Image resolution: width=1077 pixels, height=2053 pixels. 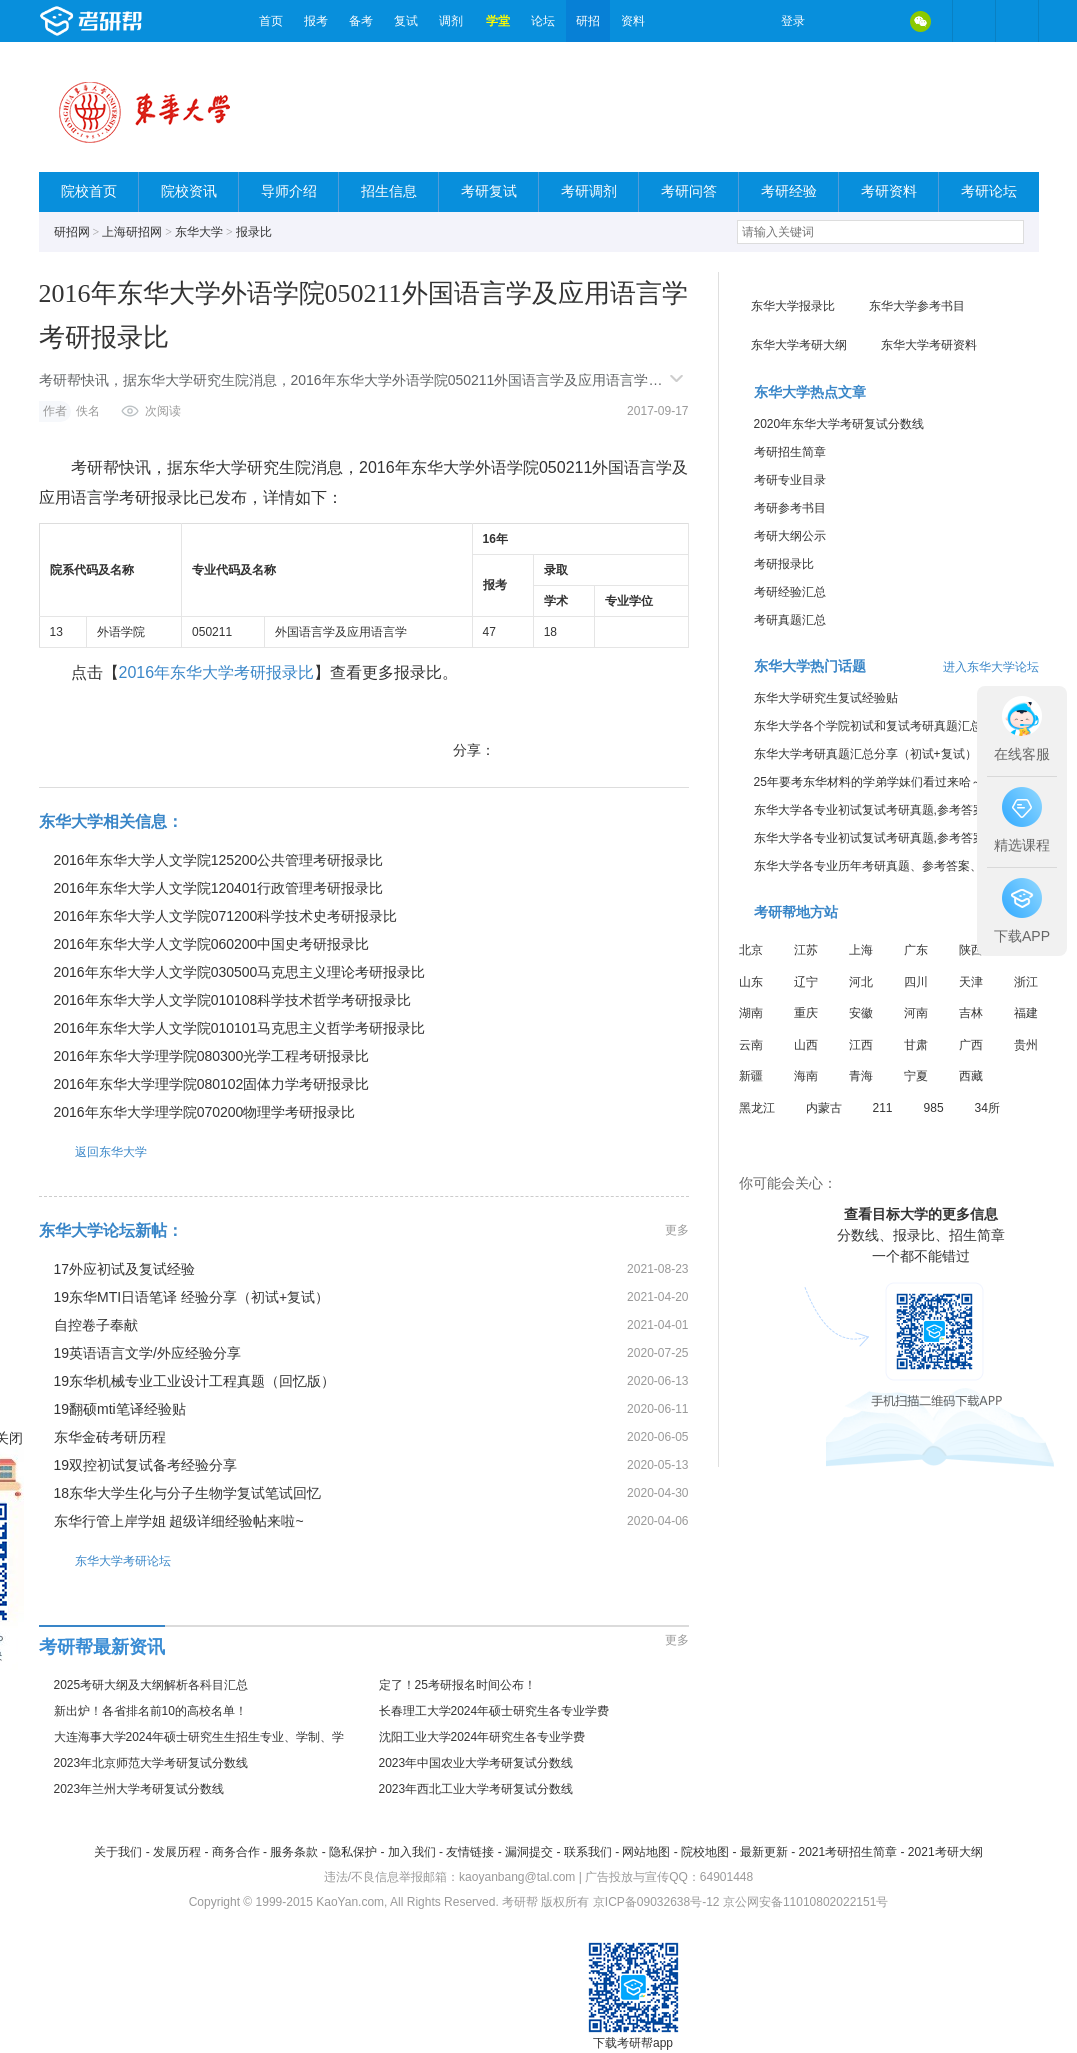 I want to click on 考研资料, so click(x=889, y=191).